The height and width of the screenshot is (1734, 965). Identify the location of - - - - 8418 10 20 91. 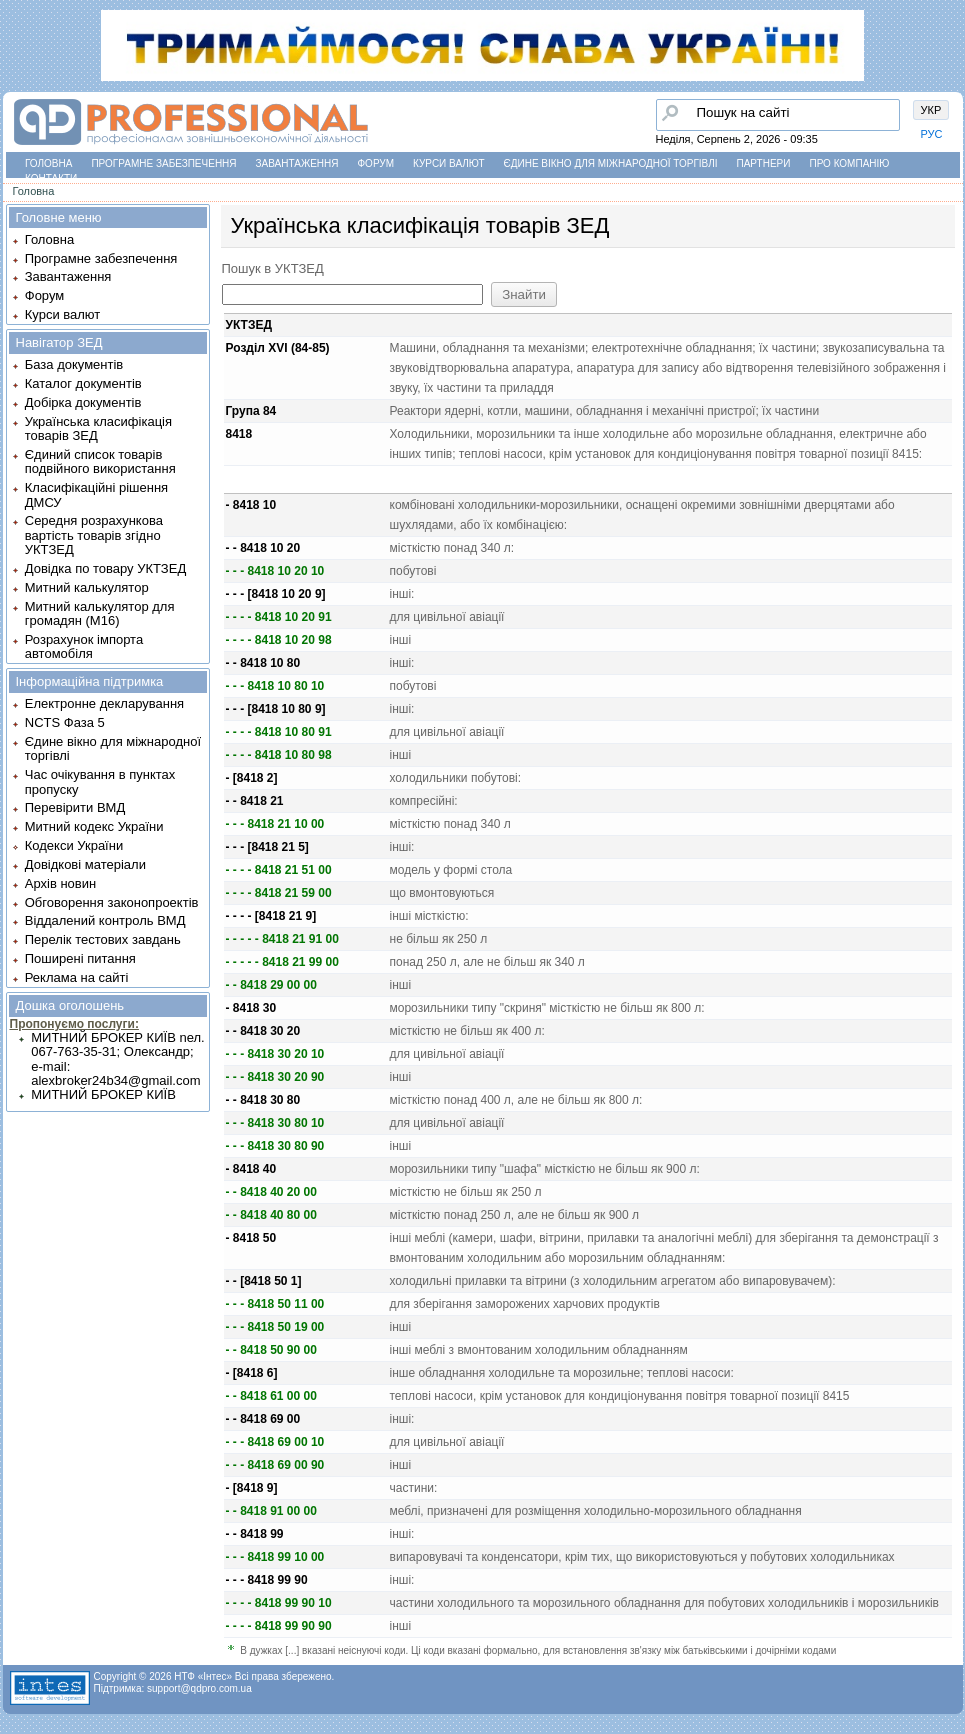
(279, 617).